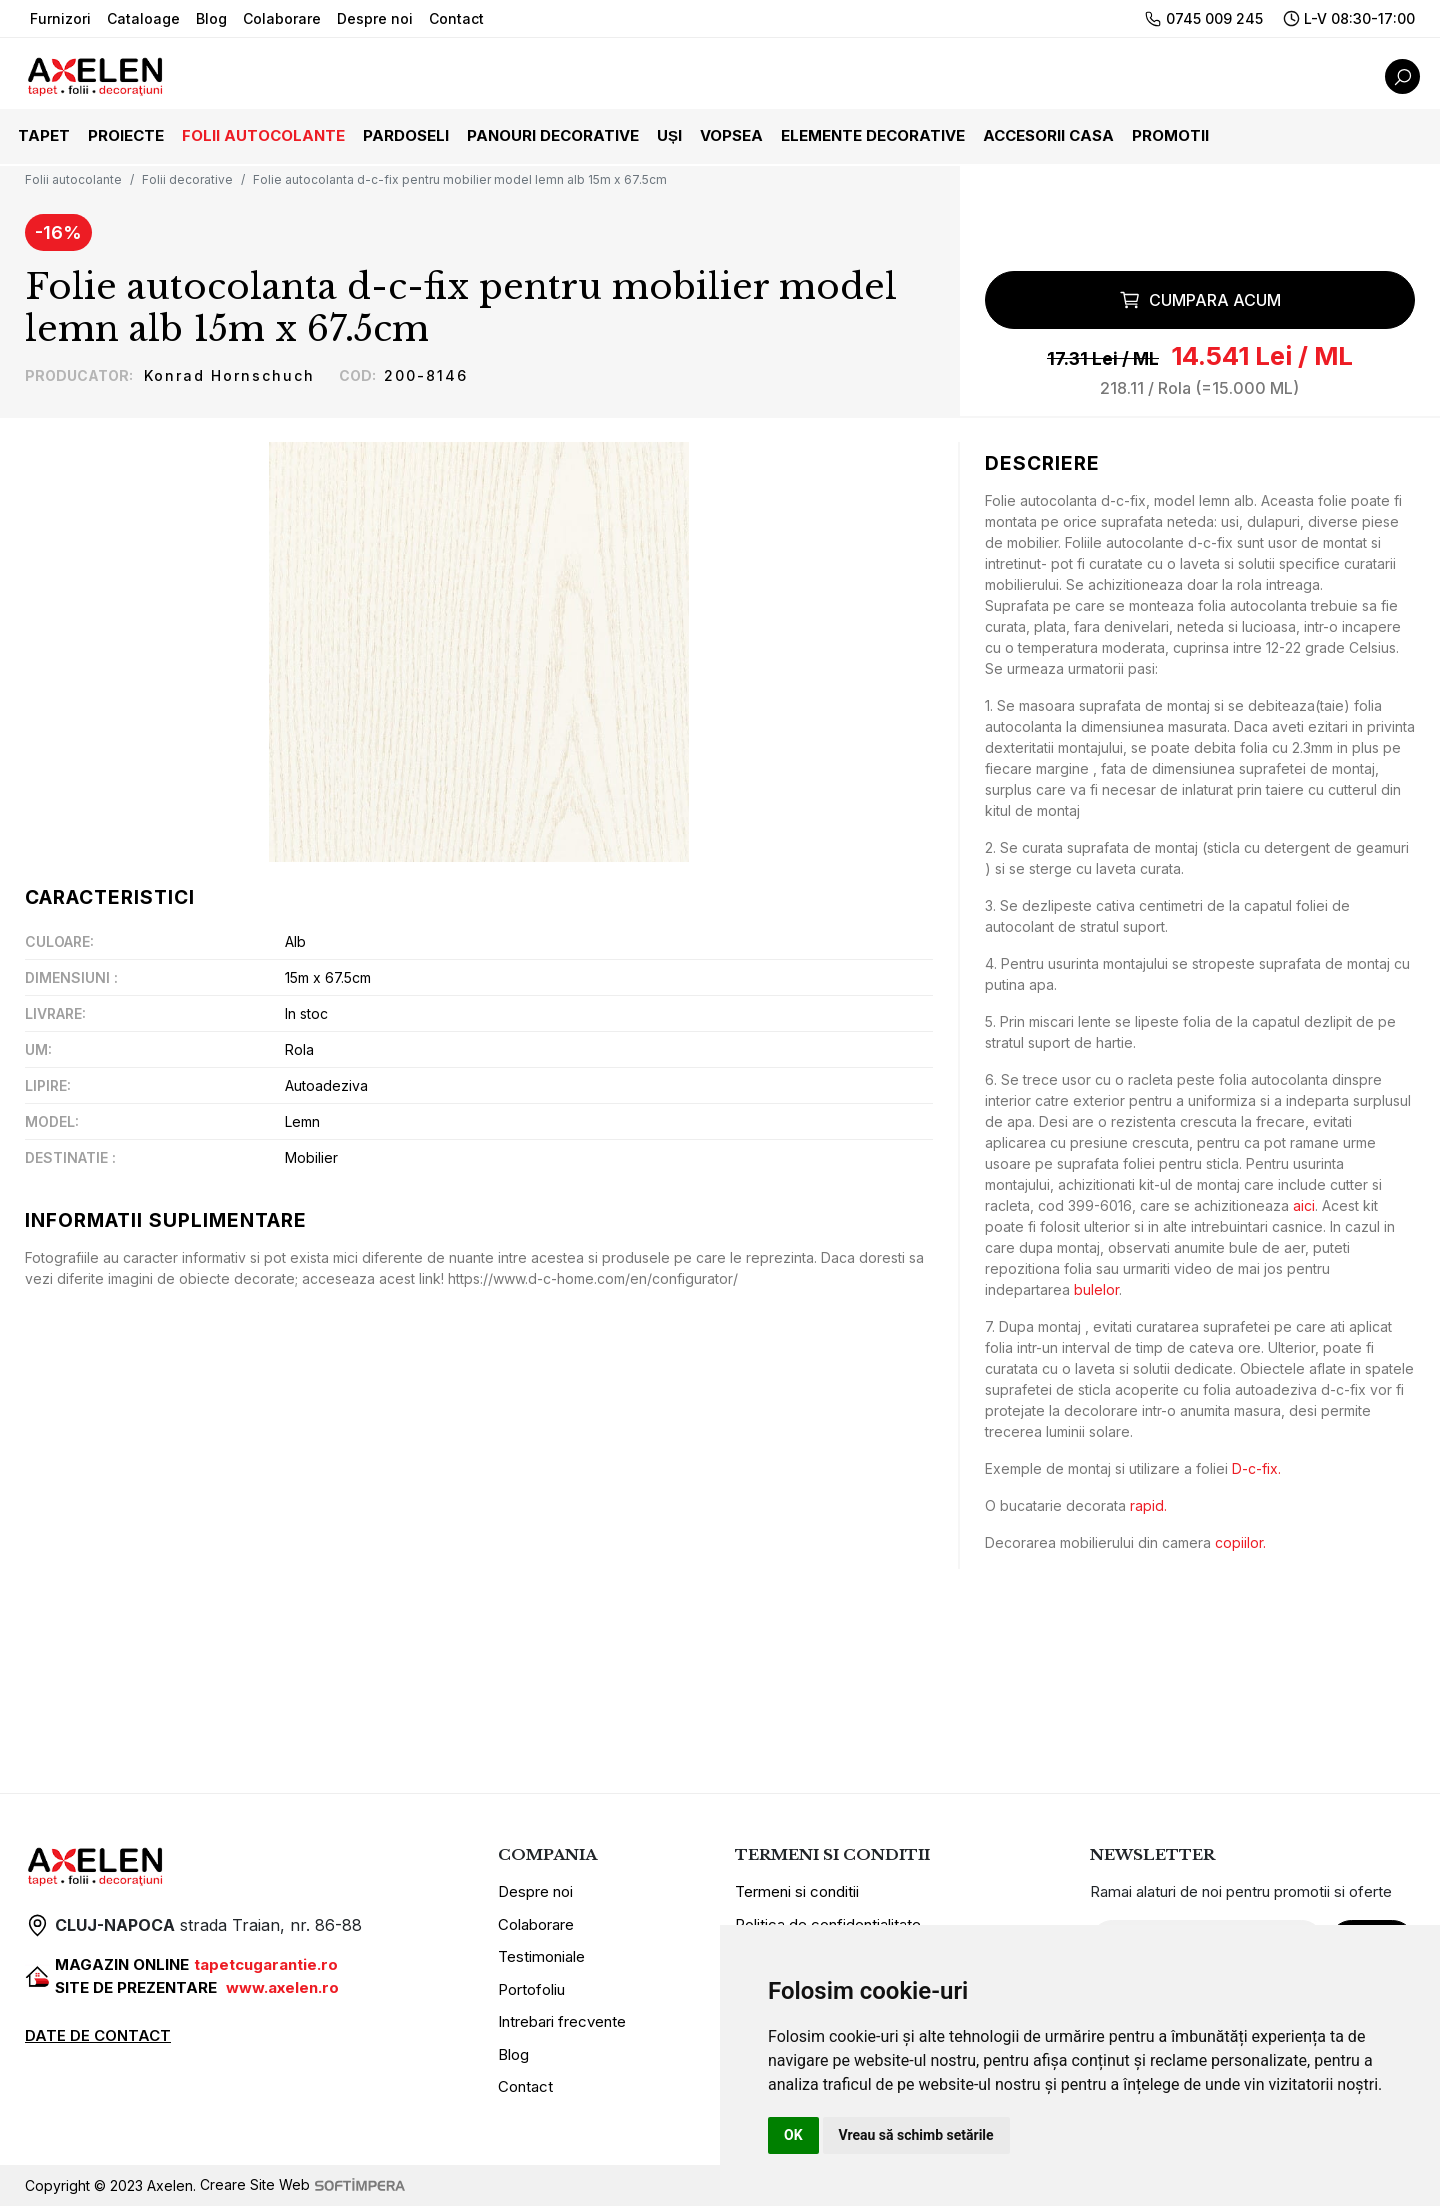  What do you see at coordinates (873, 135) in the screenshot?
I see `Elemente decorative [button]` at bounding box center [873, 135].